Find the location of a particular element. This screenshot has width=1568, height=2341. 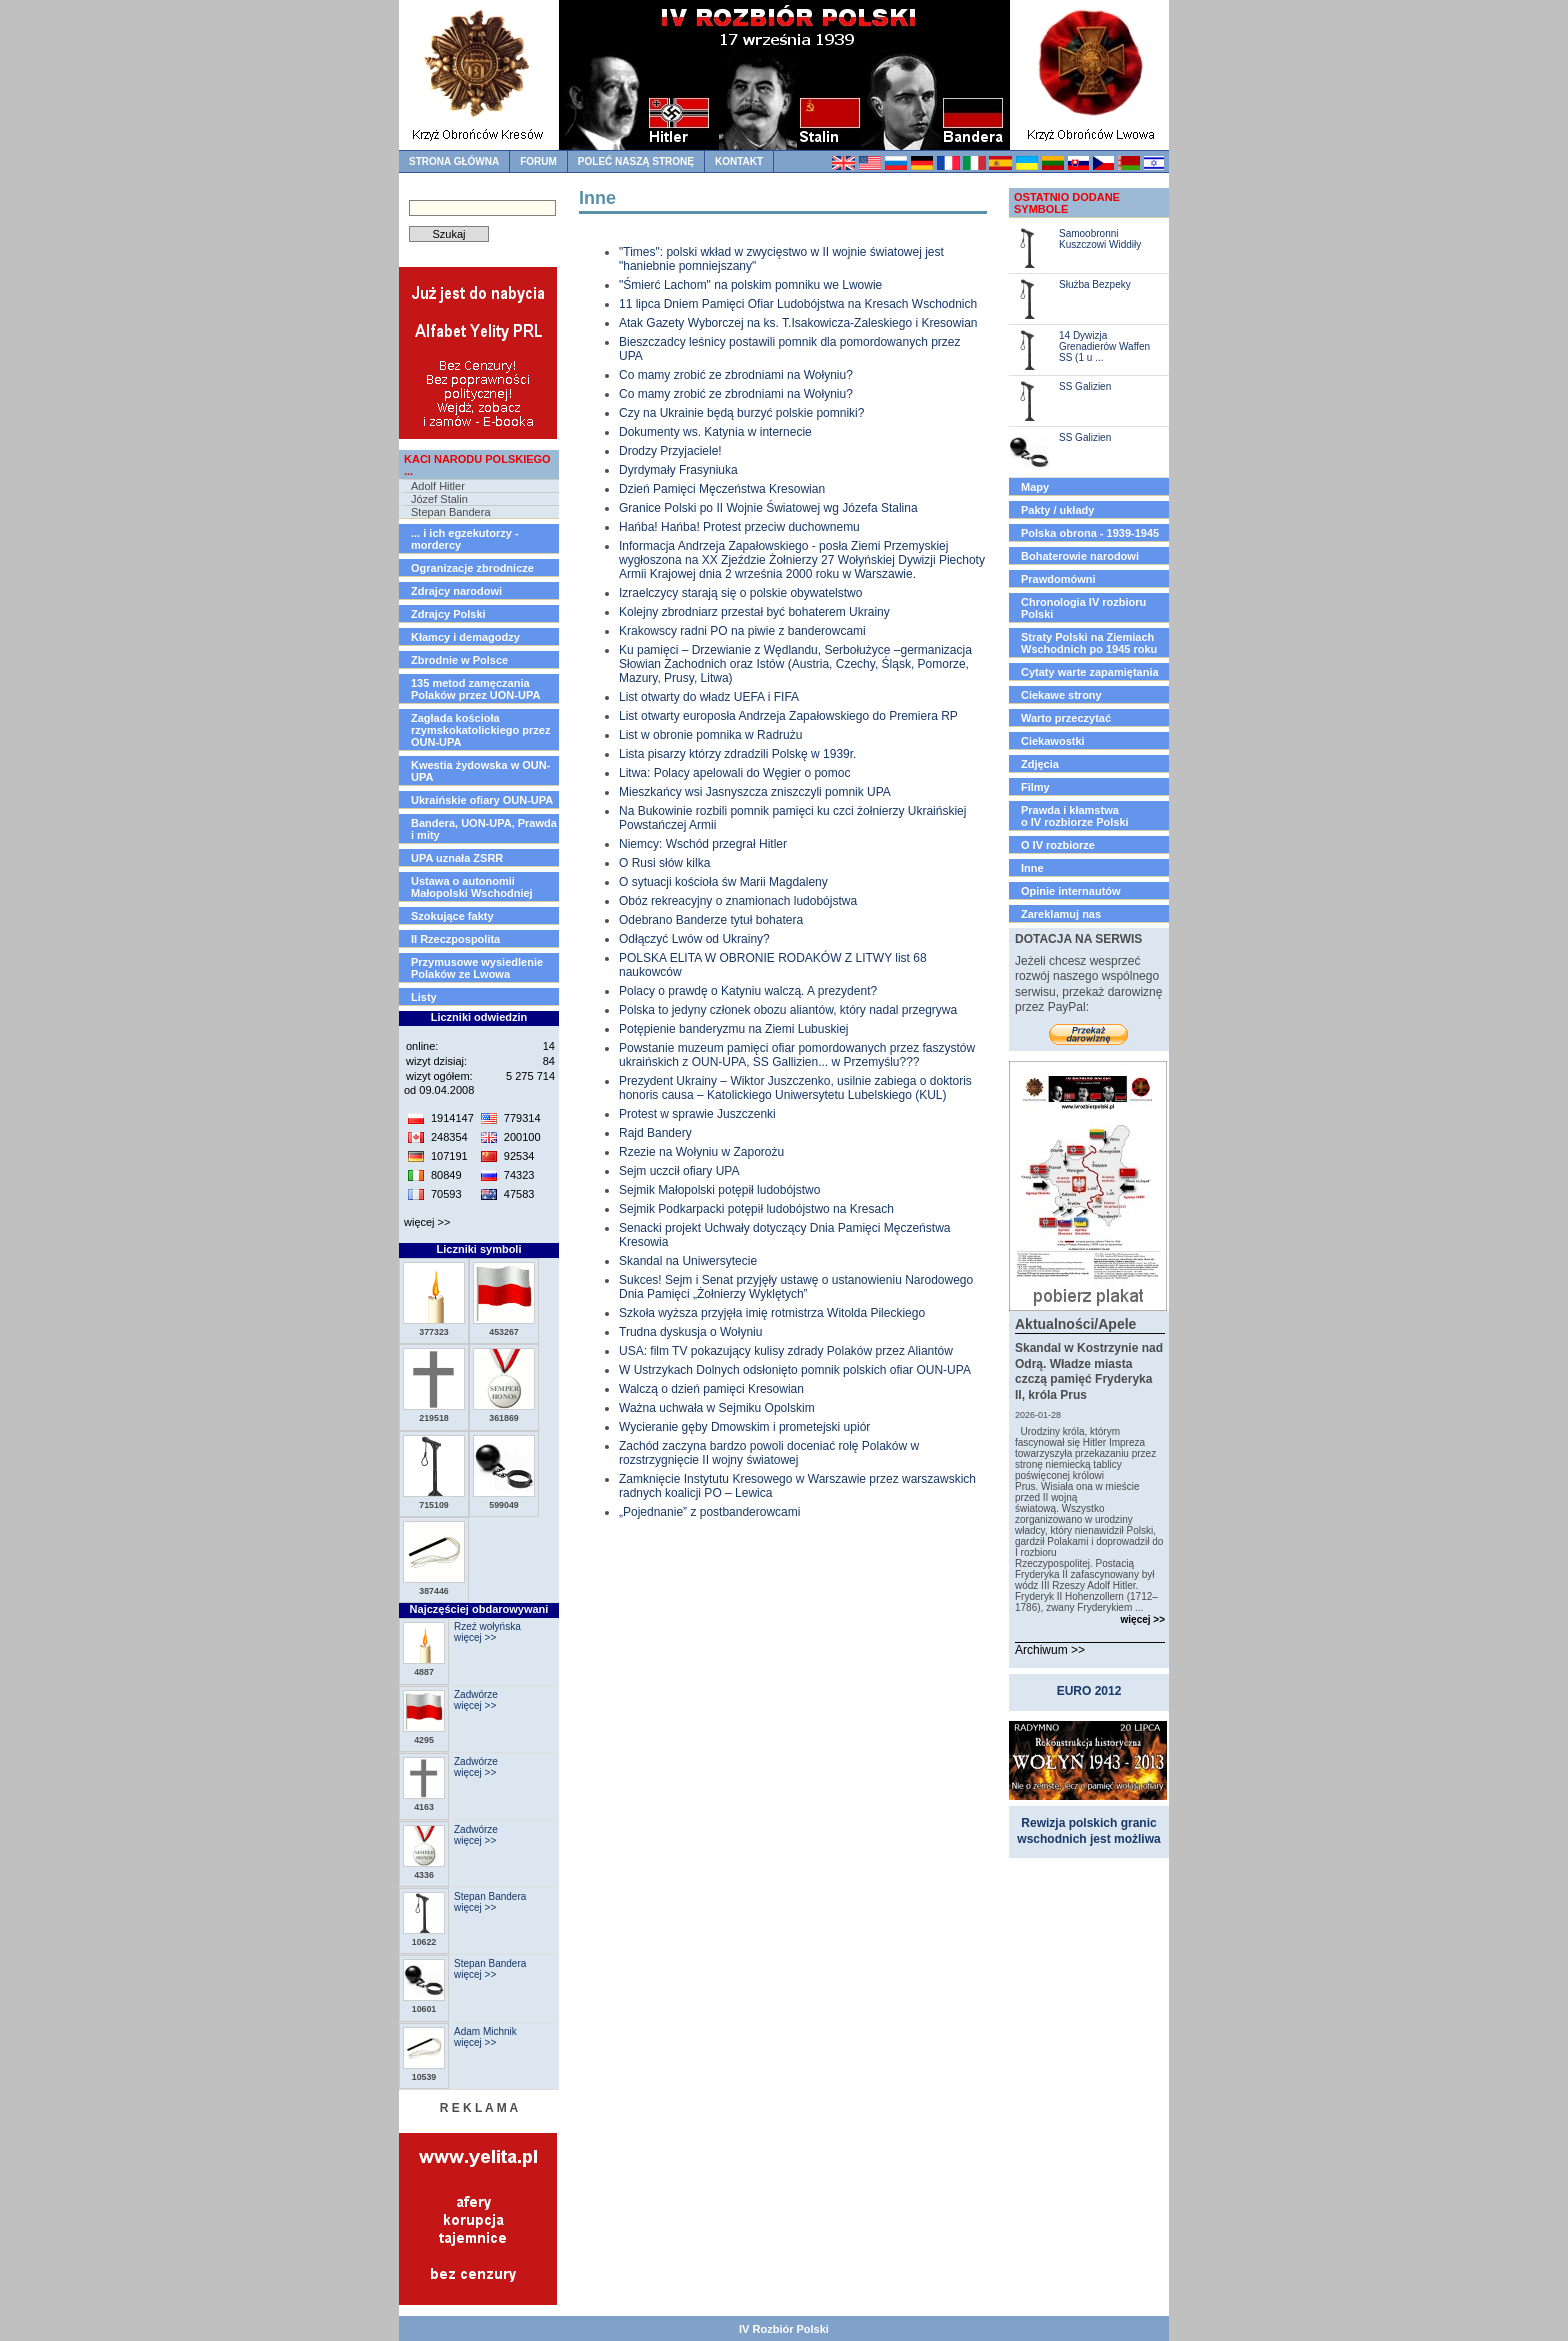

Drodzy Przyjaciele! is located at coordinates (670, 451).